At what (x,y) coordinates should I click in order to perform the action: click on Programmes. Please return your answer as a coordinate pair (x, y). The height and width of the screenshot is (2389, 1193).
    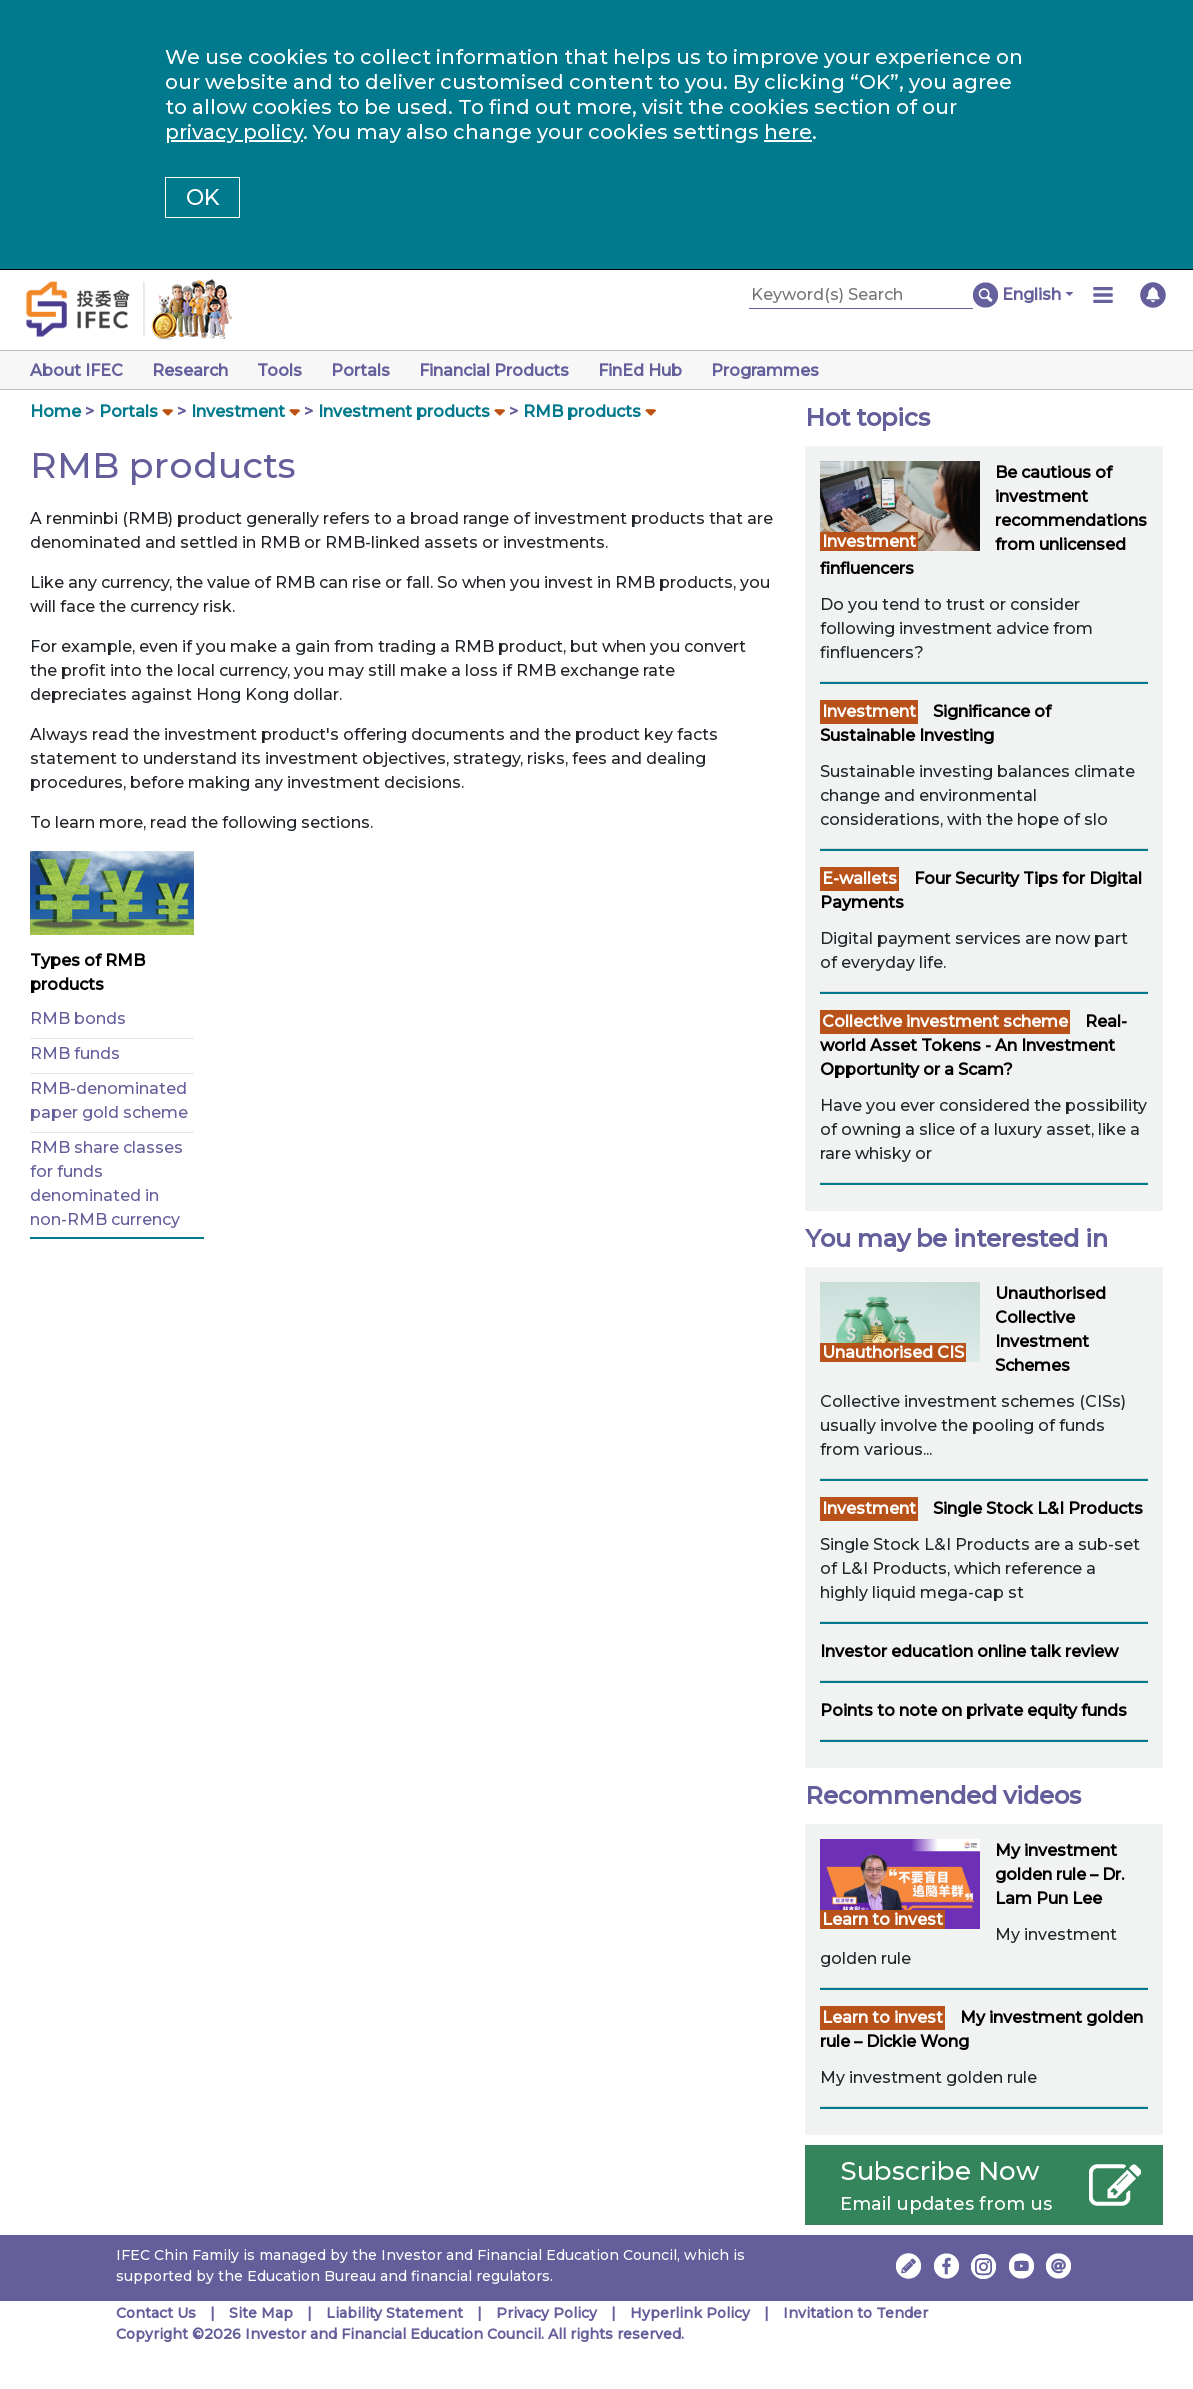
    Looking at the image, I should click on (765, 370).